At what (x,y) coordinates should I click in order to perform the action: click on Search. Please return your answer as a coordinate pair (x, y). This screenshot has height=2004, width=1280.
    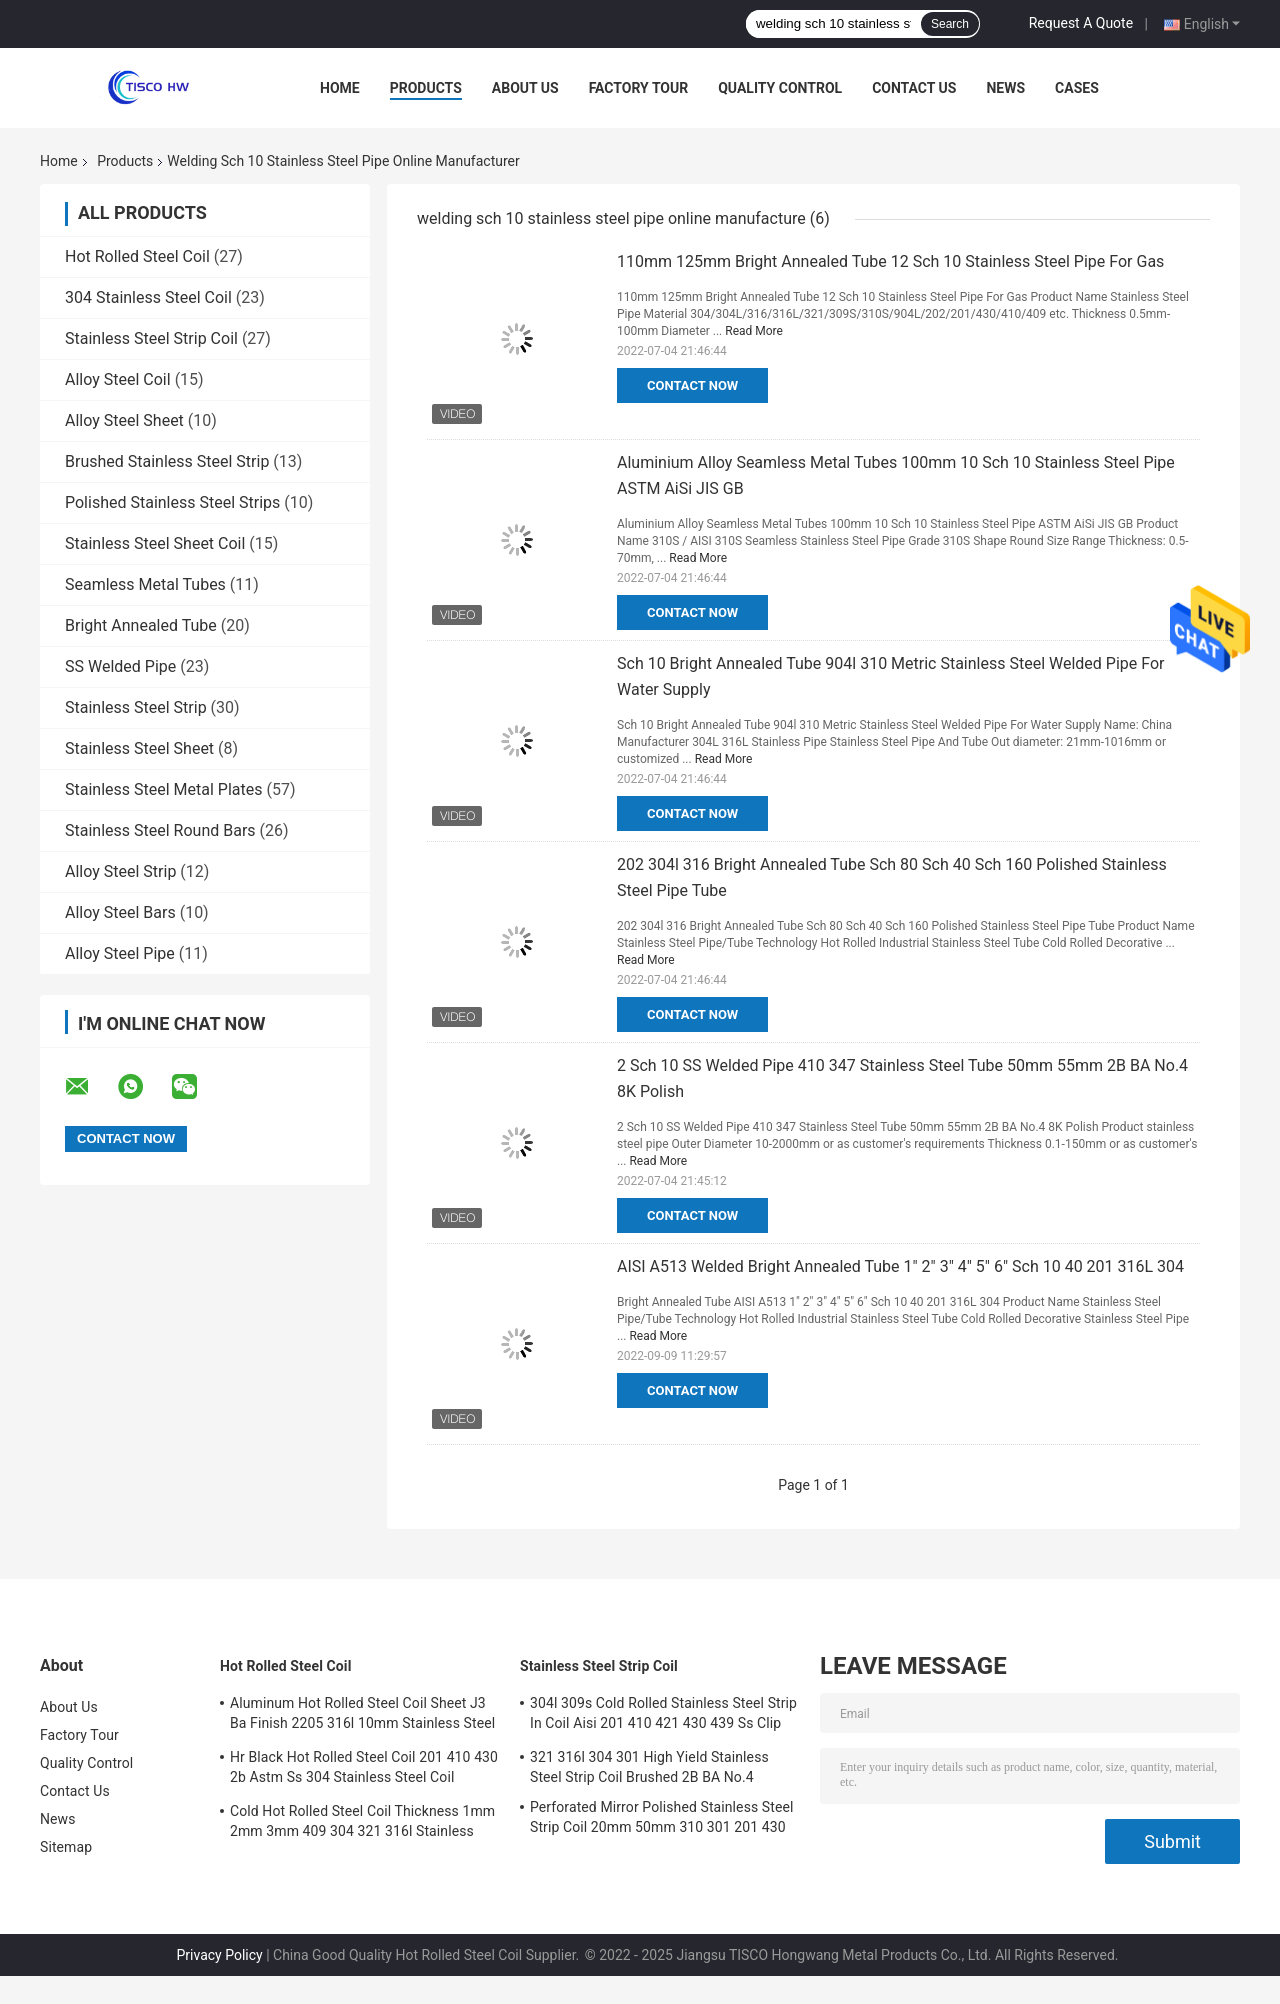
    Looking at the image, I should click on (950, 24).